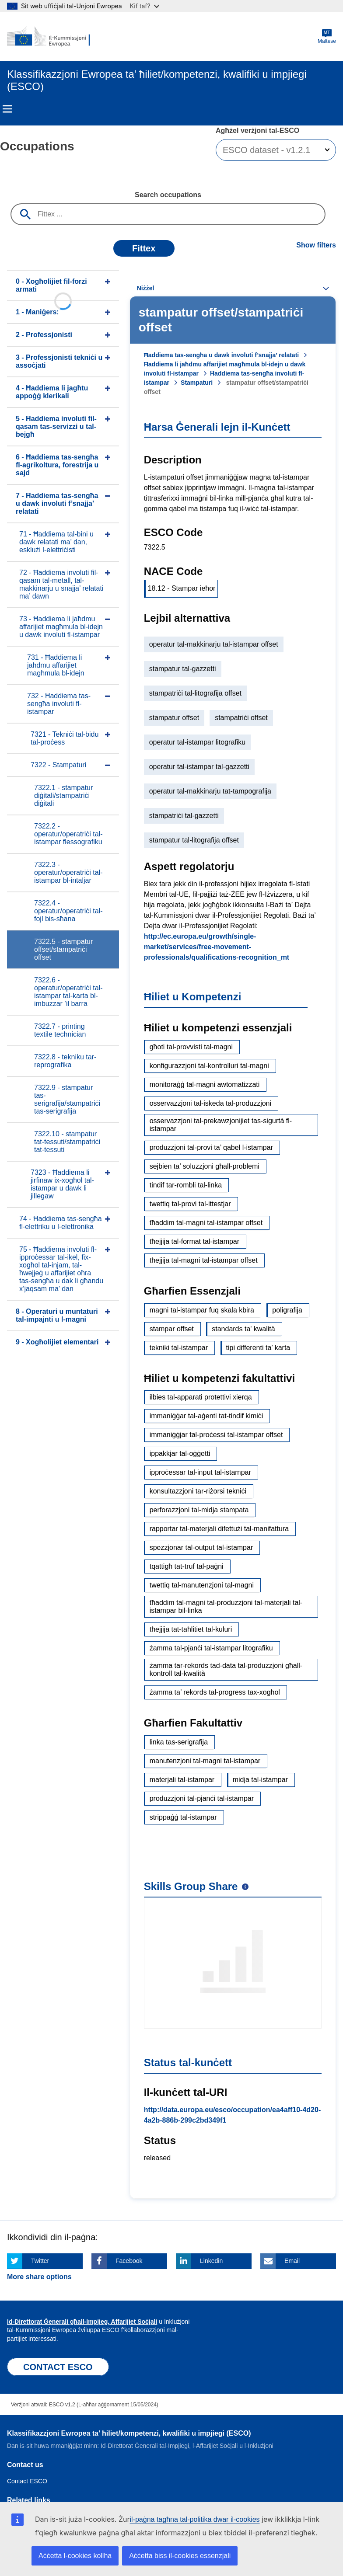  What do you see at coordinates (204, 1166) in the screenshot?
I see `sejbien ta’ soluzzjoni għall-problemi` at bounding box center [204, 1166].